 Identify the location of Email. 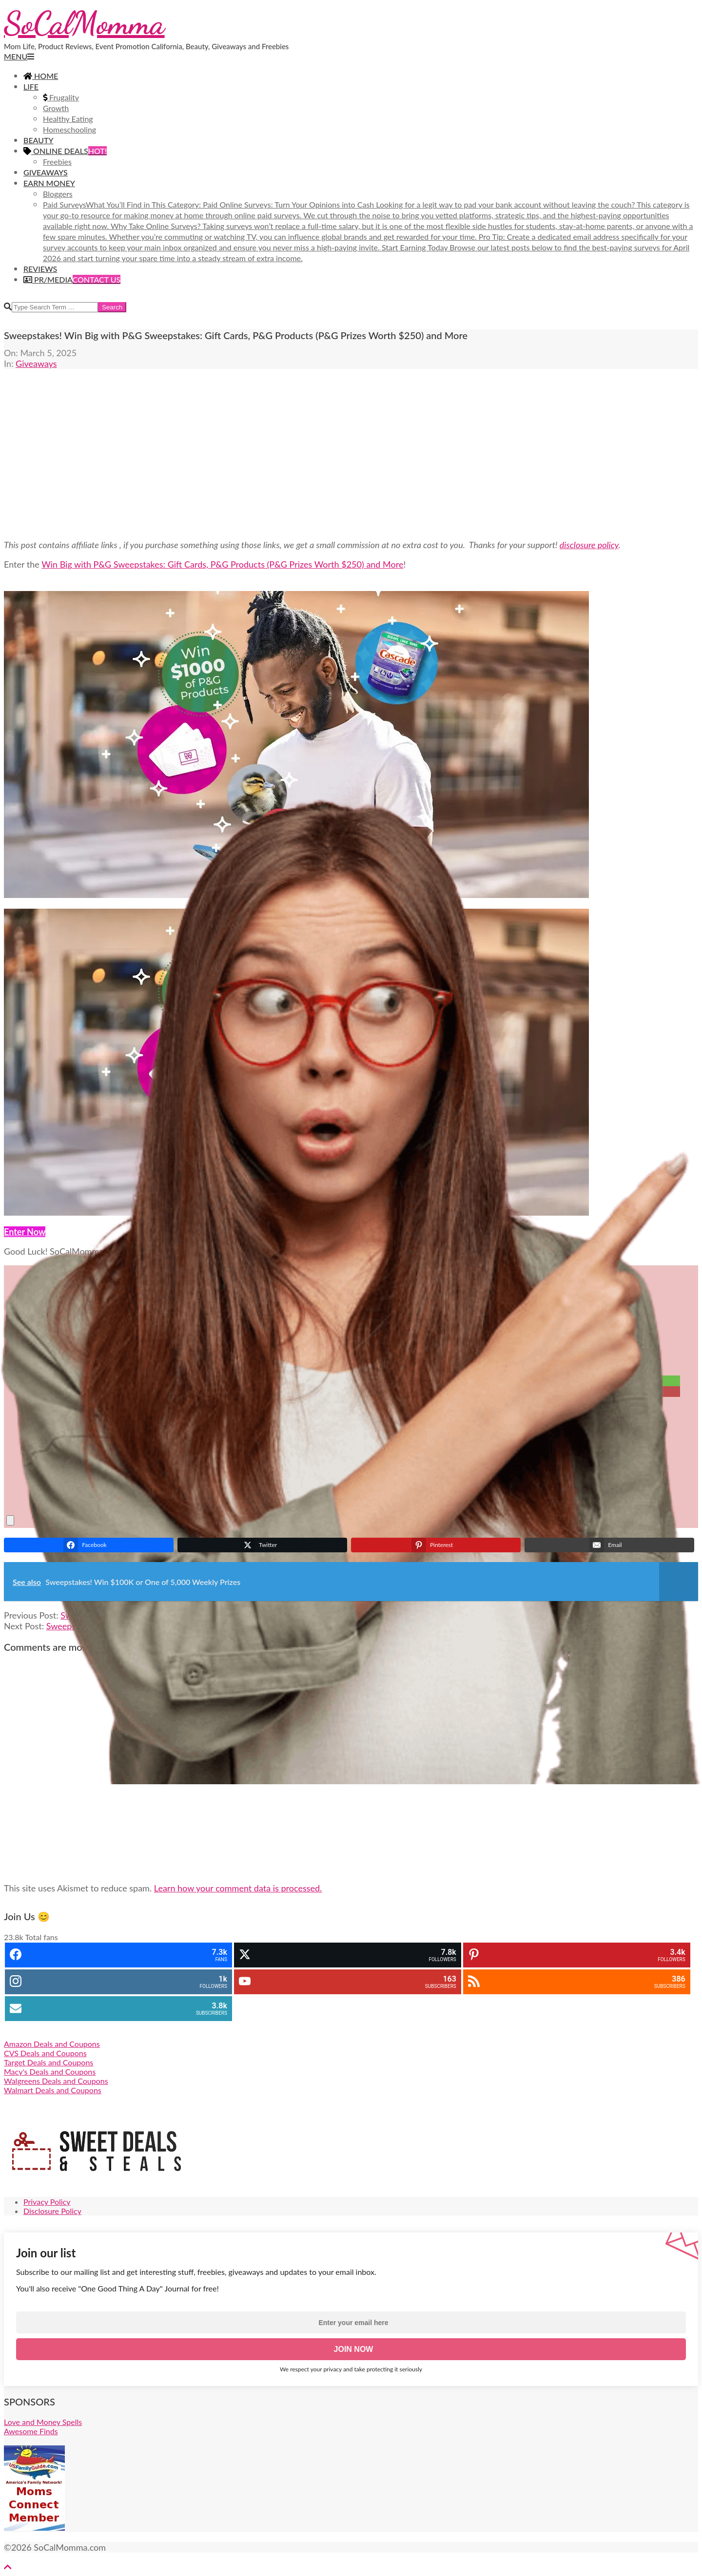
(338, 1411).